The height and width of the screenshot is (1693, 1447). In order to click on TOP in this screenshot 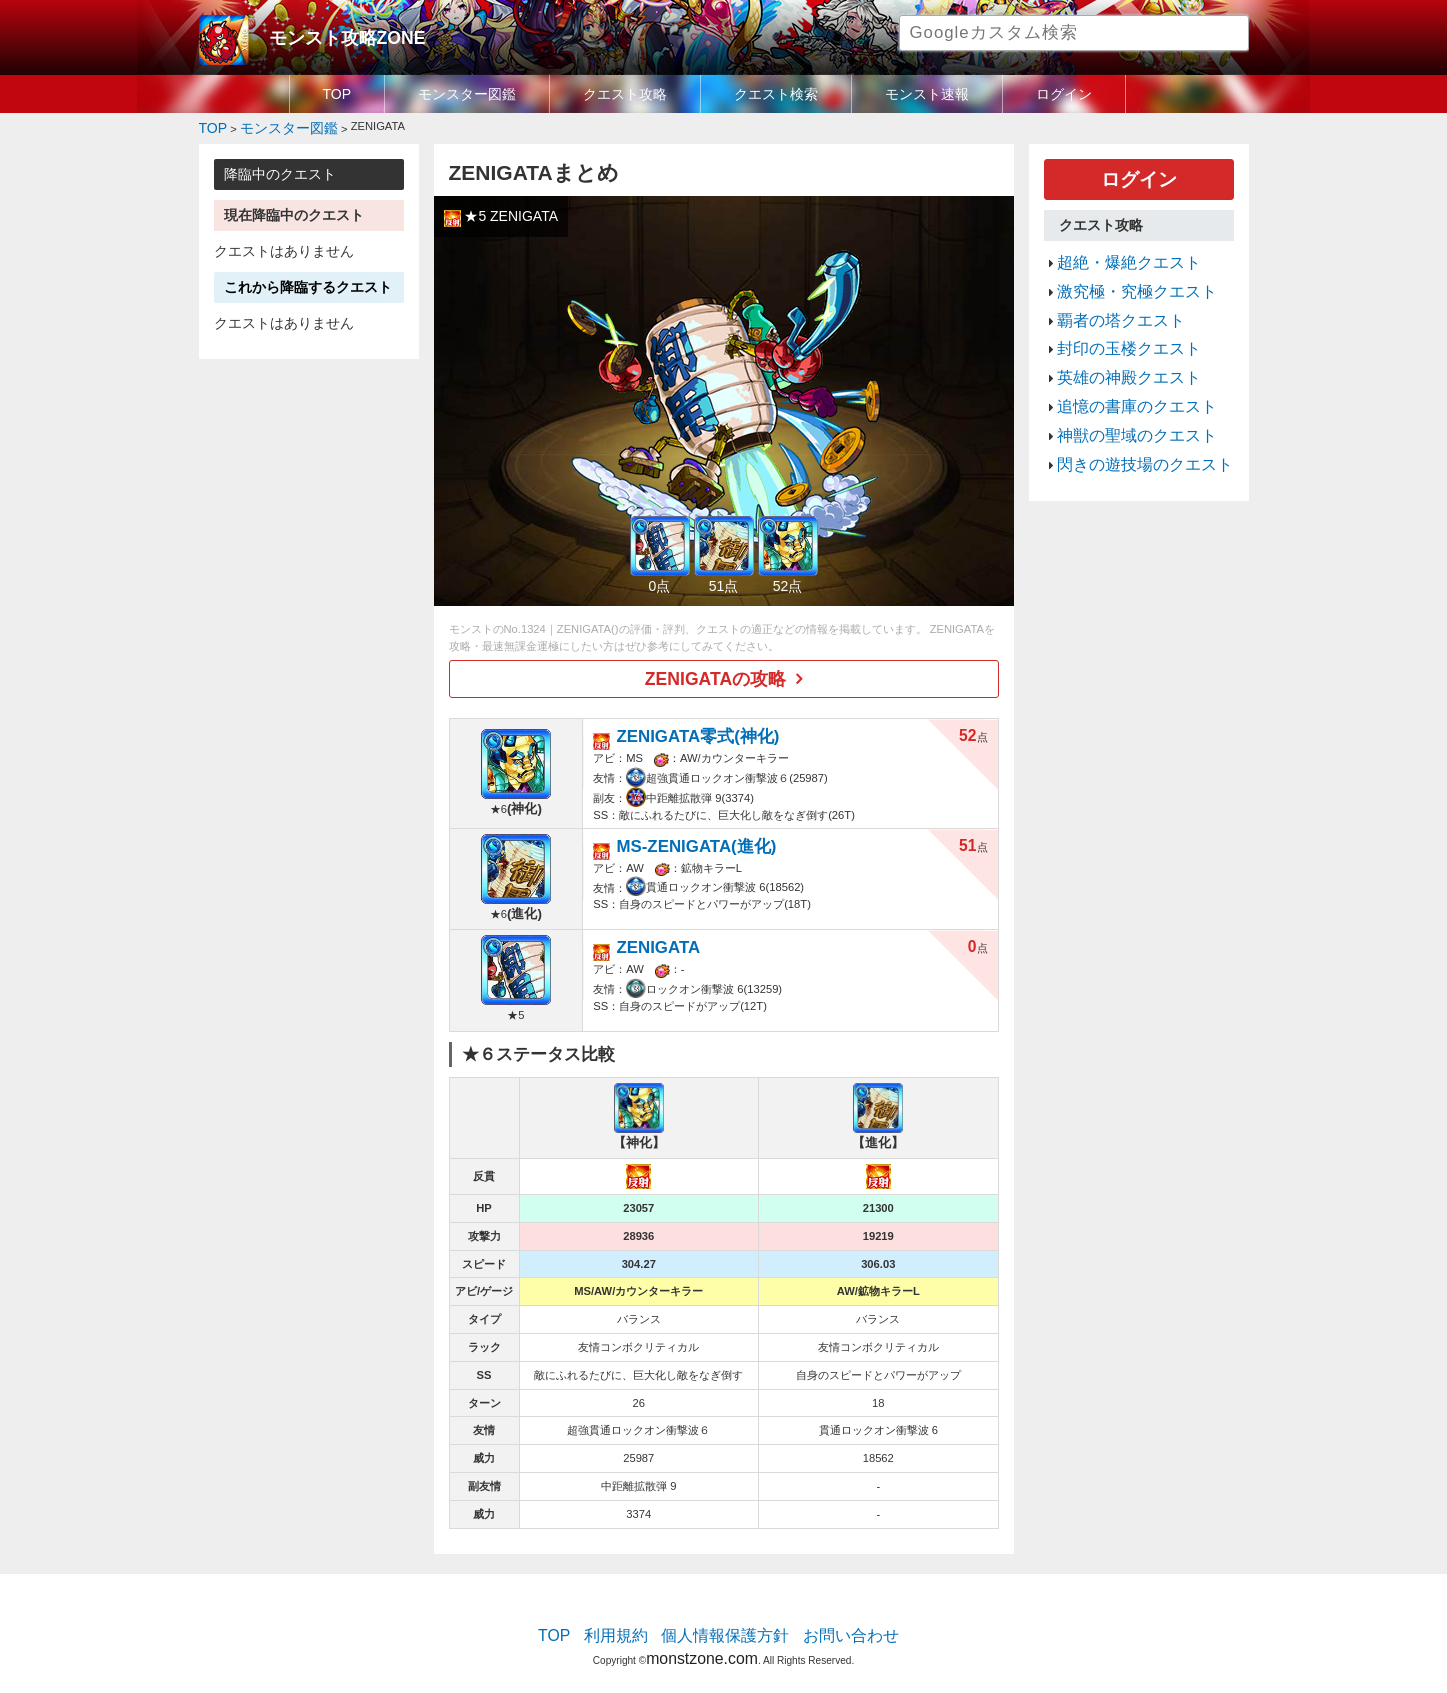, I will do `click(337, 94)`.